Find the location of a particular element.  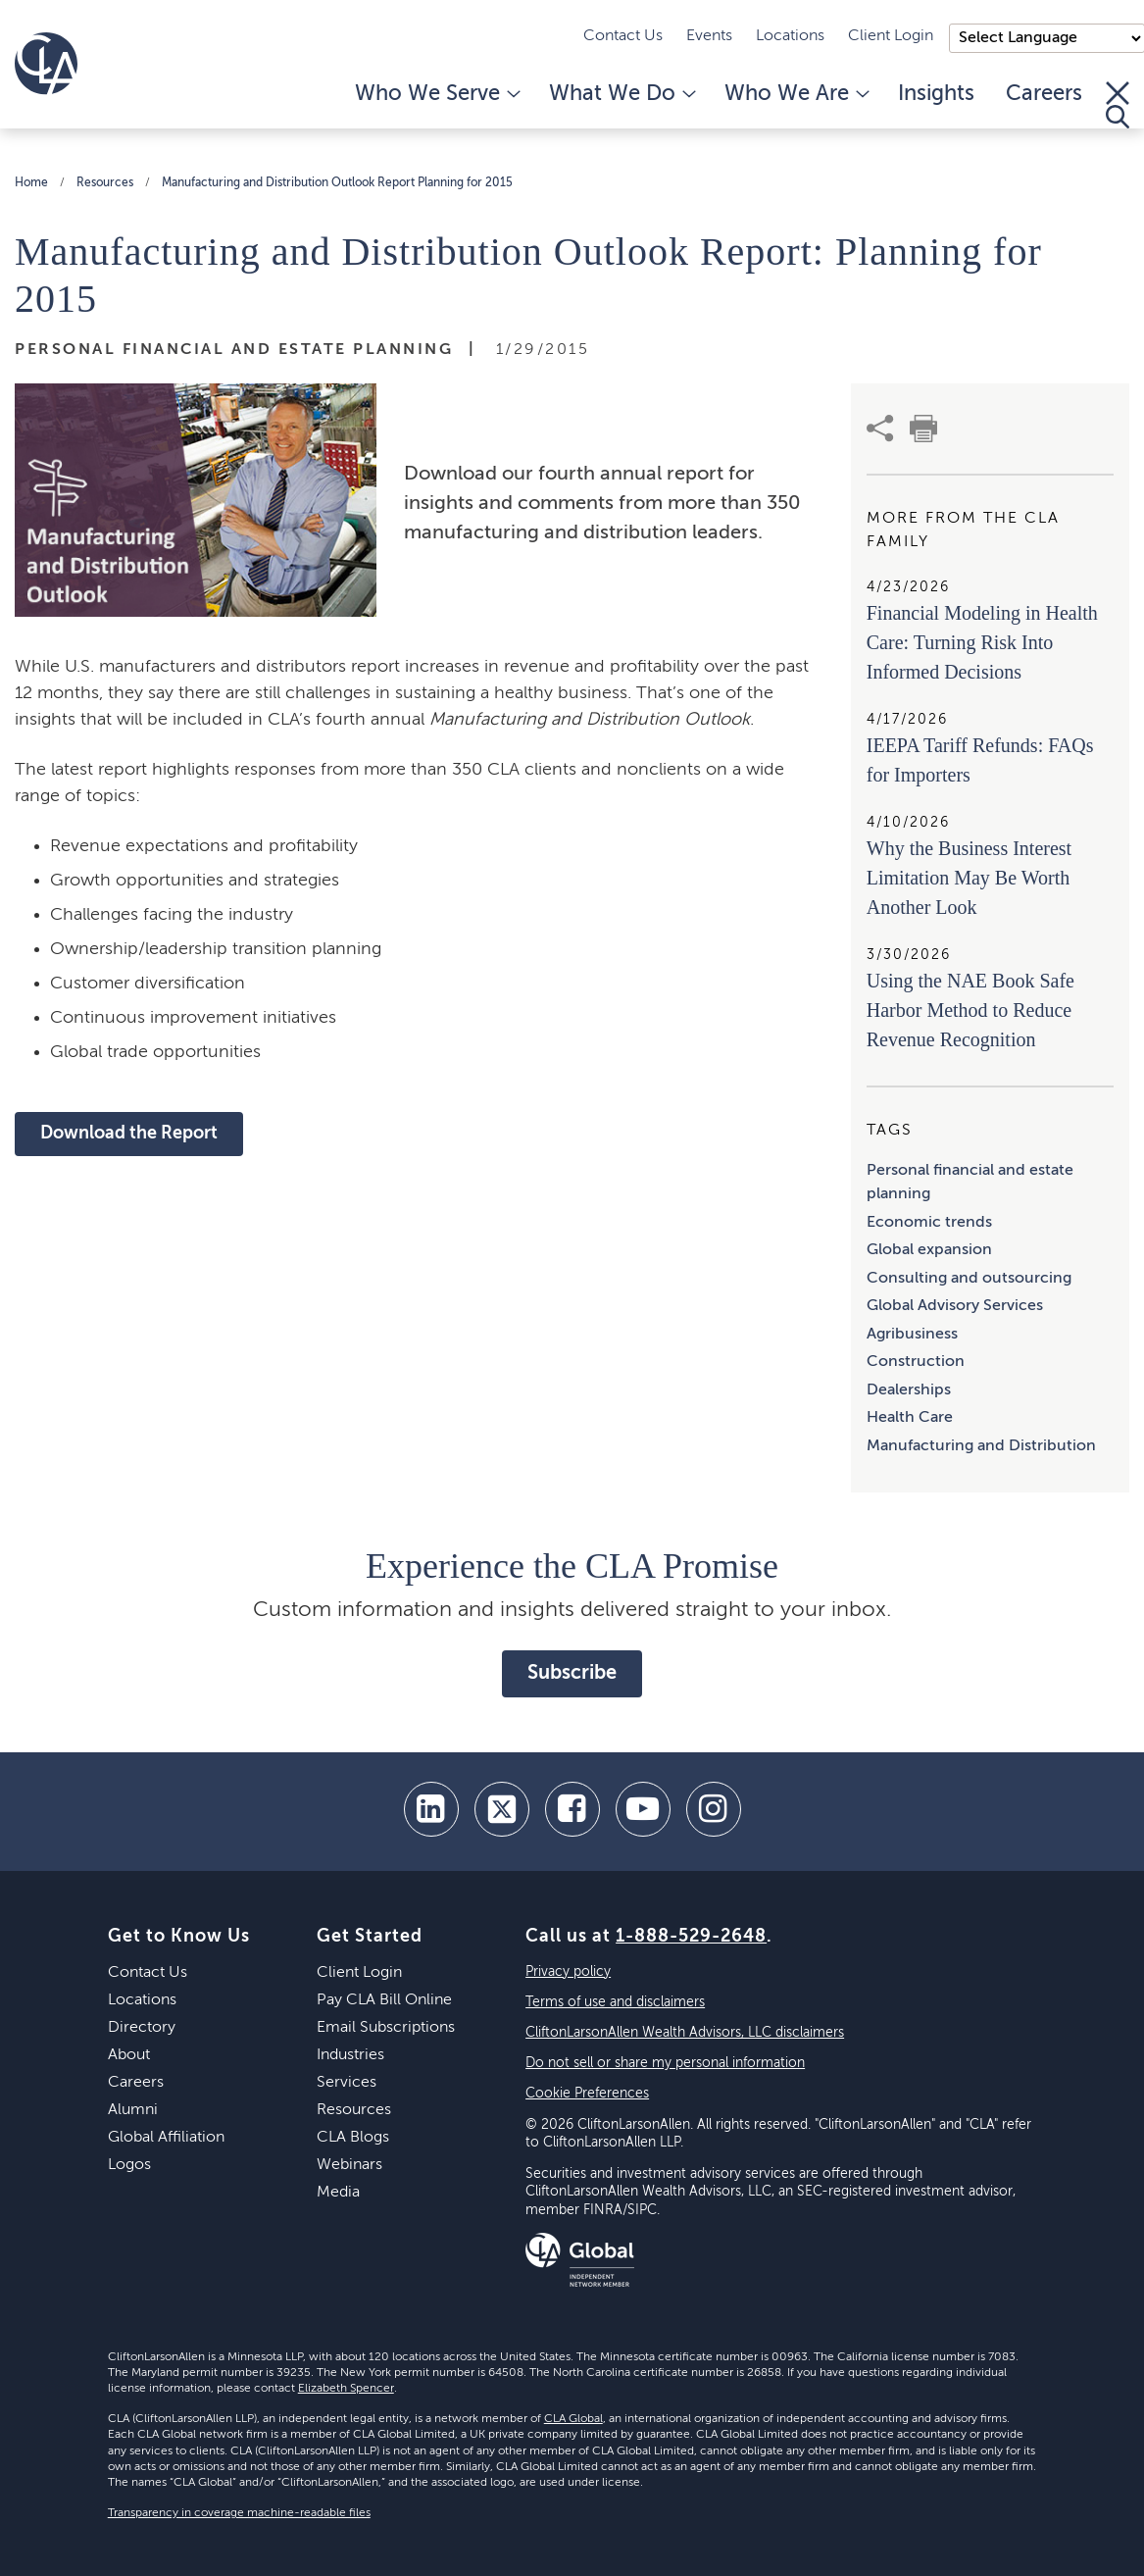

Download the Report is located at coordinates (129, 1133).